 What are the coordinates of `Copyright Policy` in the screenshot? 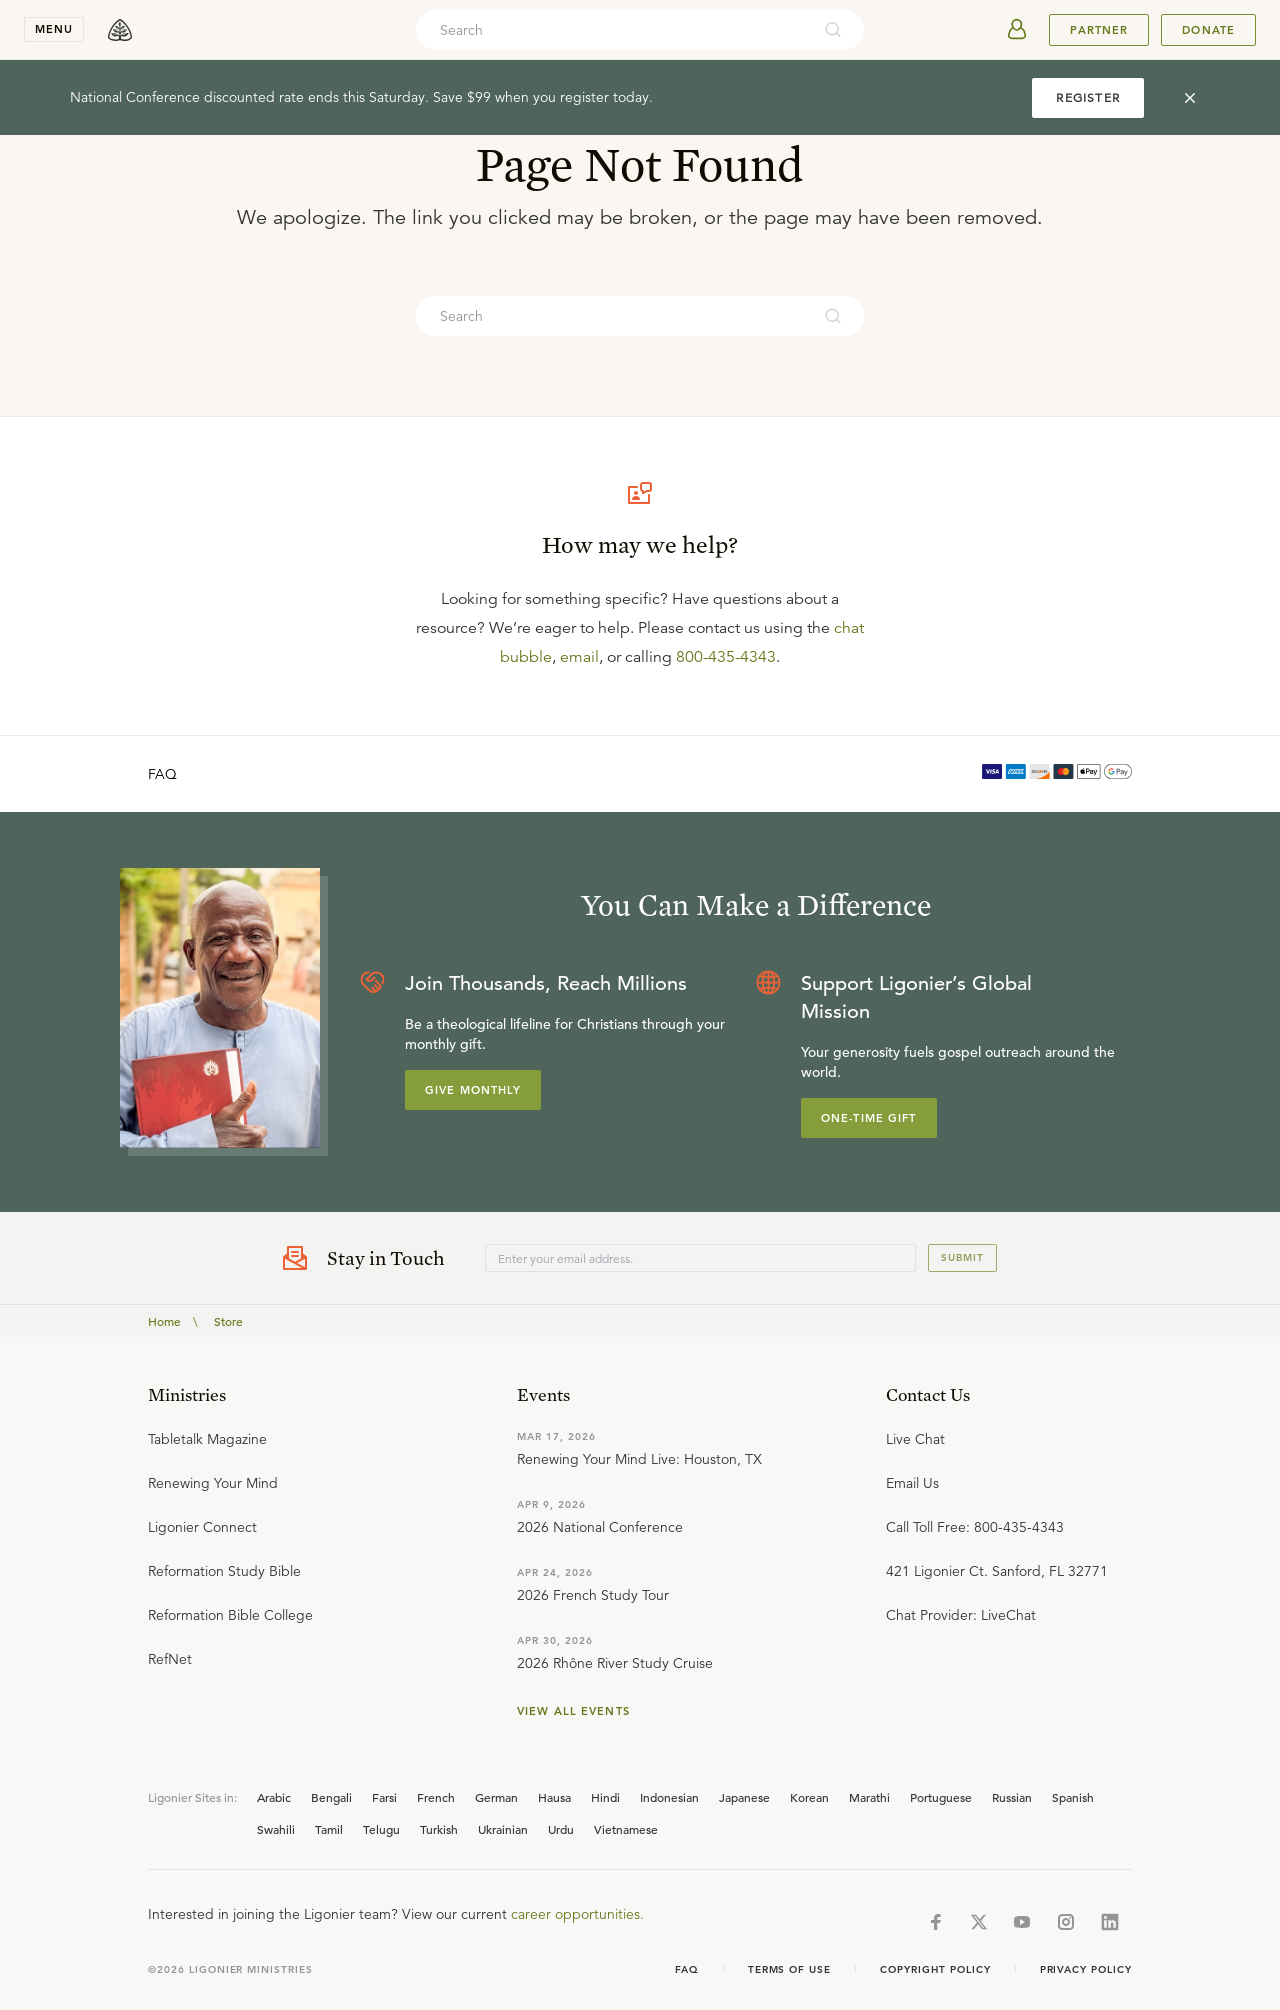 It's located at (935, 1969).